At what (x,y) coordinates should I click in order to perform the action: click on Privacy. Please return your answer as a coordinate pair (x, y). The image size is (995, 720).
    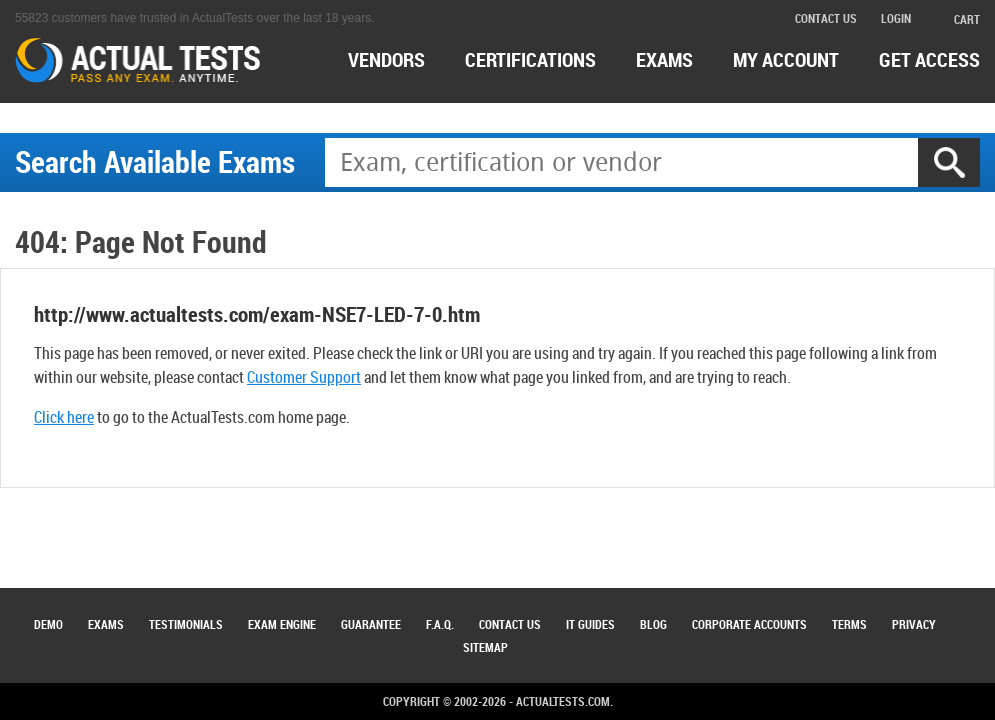
    Looking at the image, I should click on (914, 624).